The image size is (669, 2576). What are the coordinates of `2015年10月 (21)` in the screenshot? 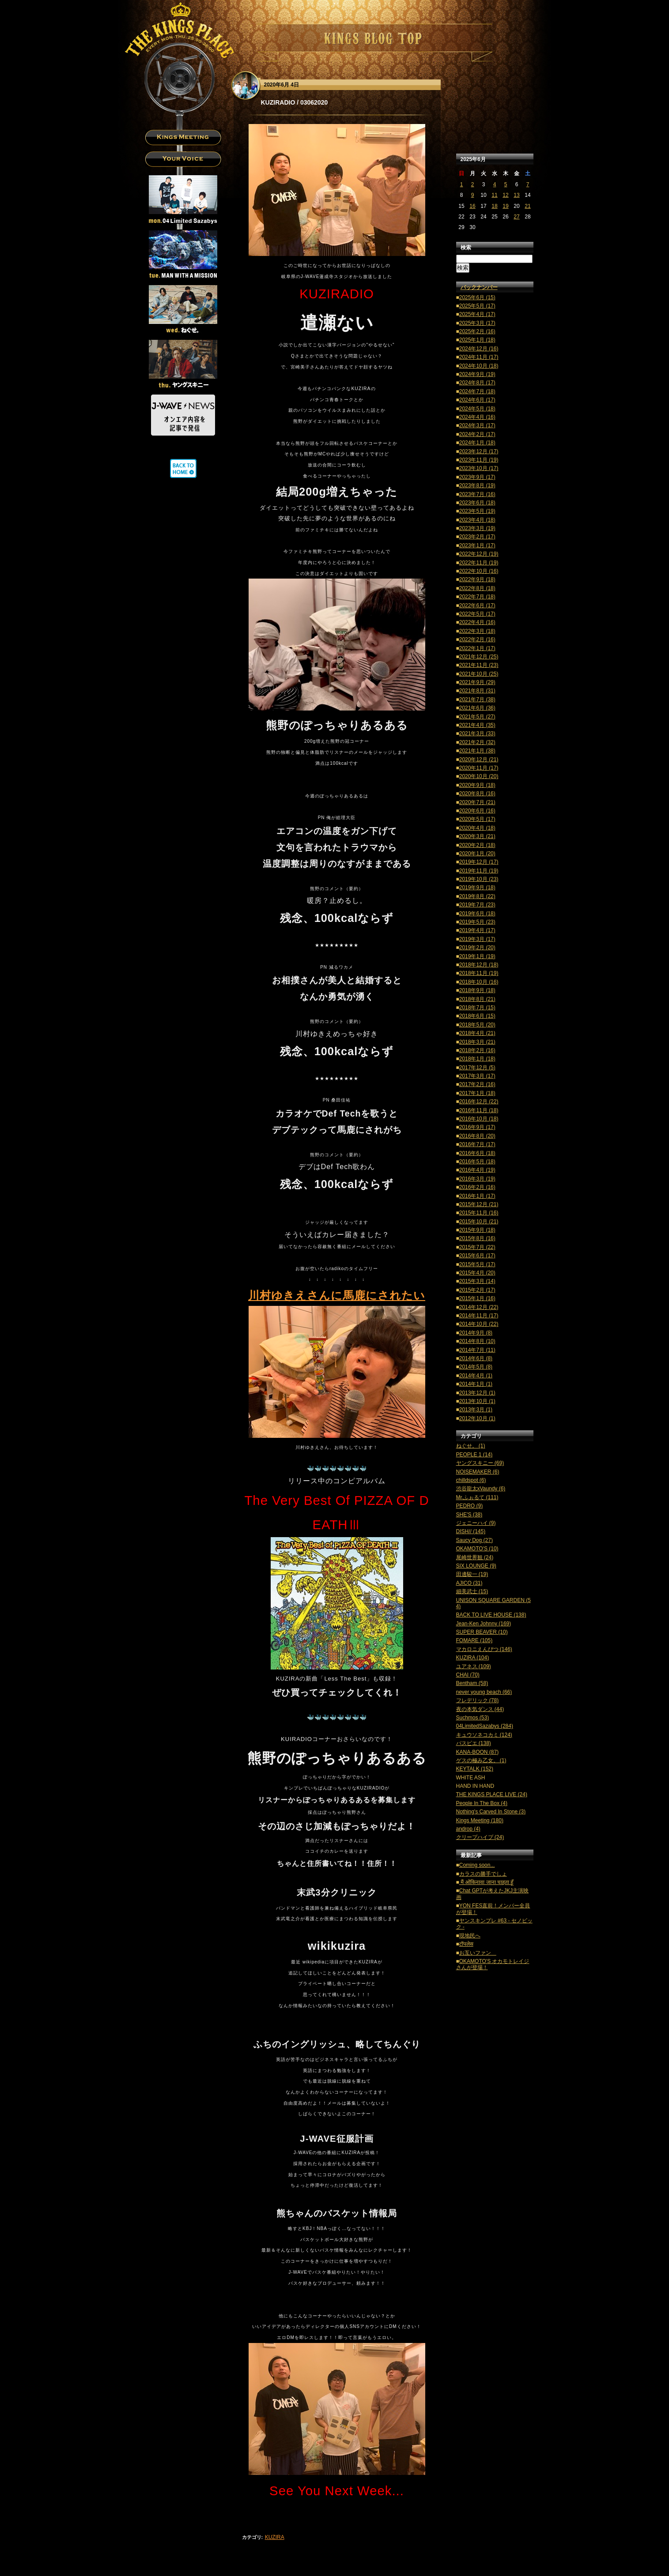 It's located at (479, 1221).